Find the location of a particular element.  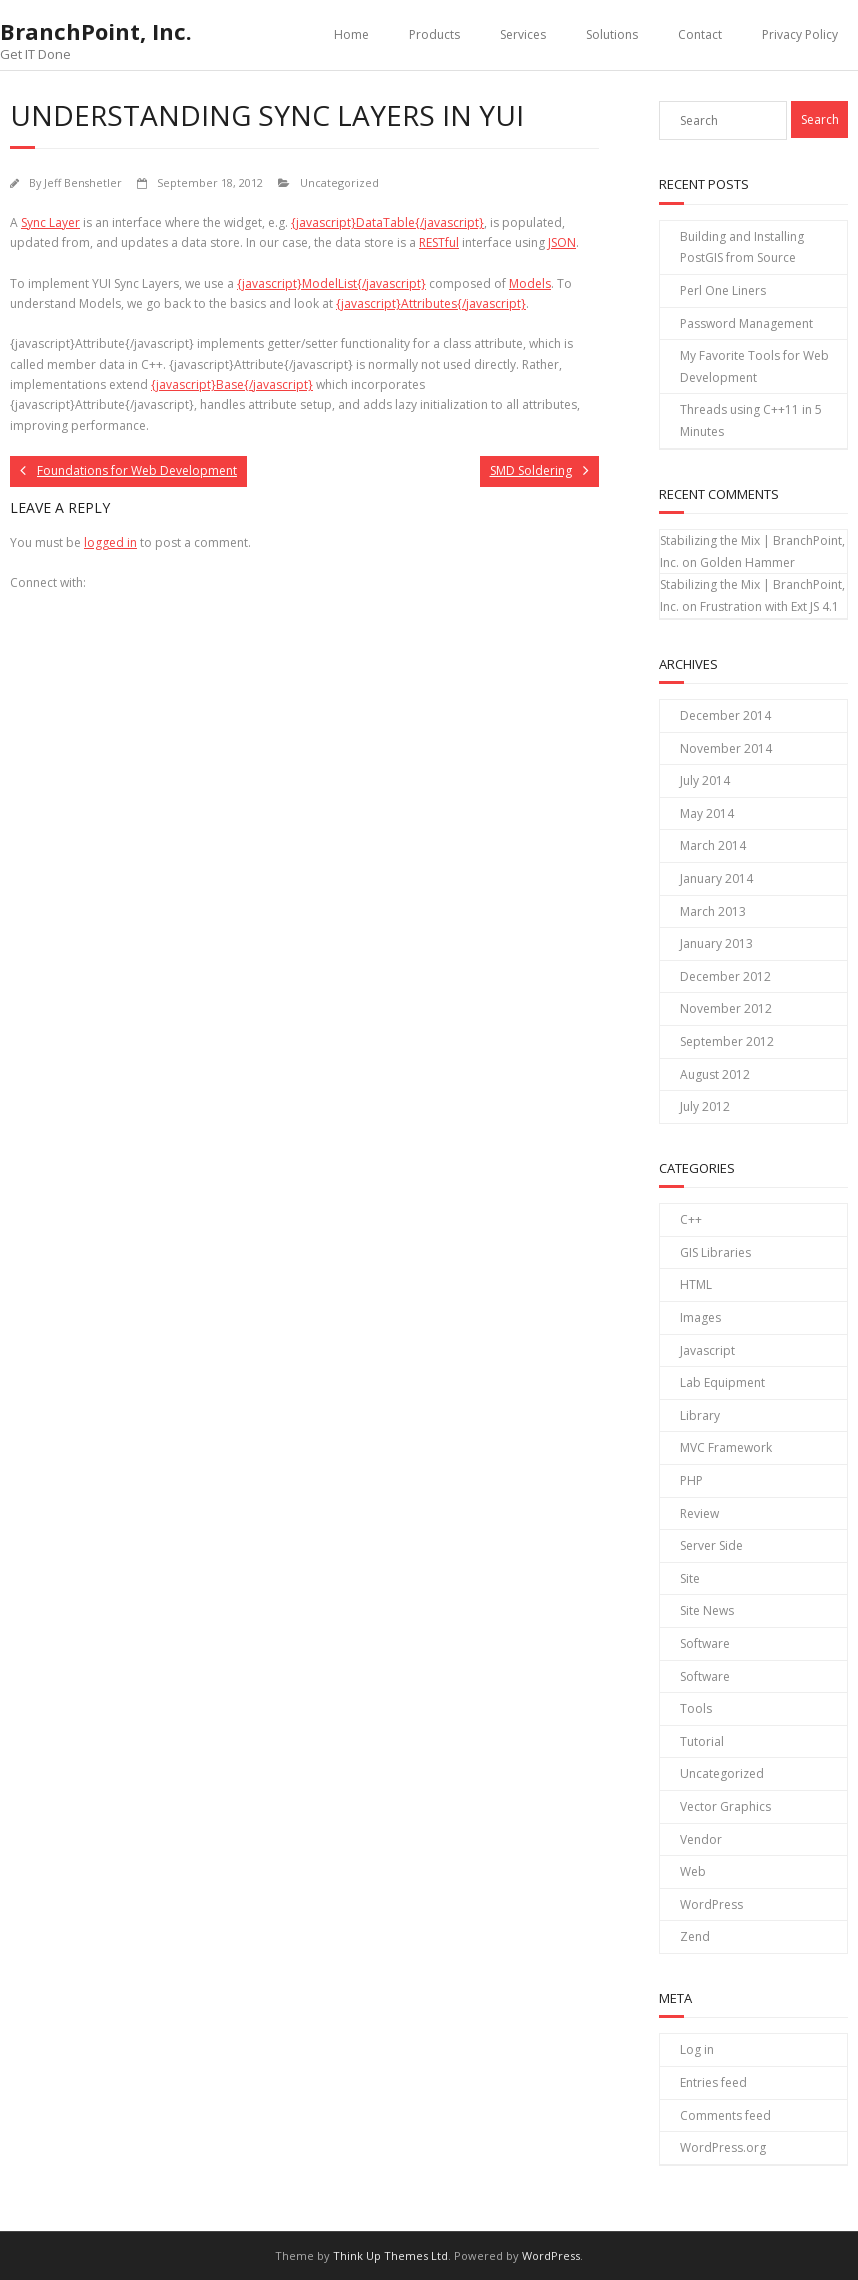

Threads using C++11 in 5 Minutes is located at coordinates (751, 420).